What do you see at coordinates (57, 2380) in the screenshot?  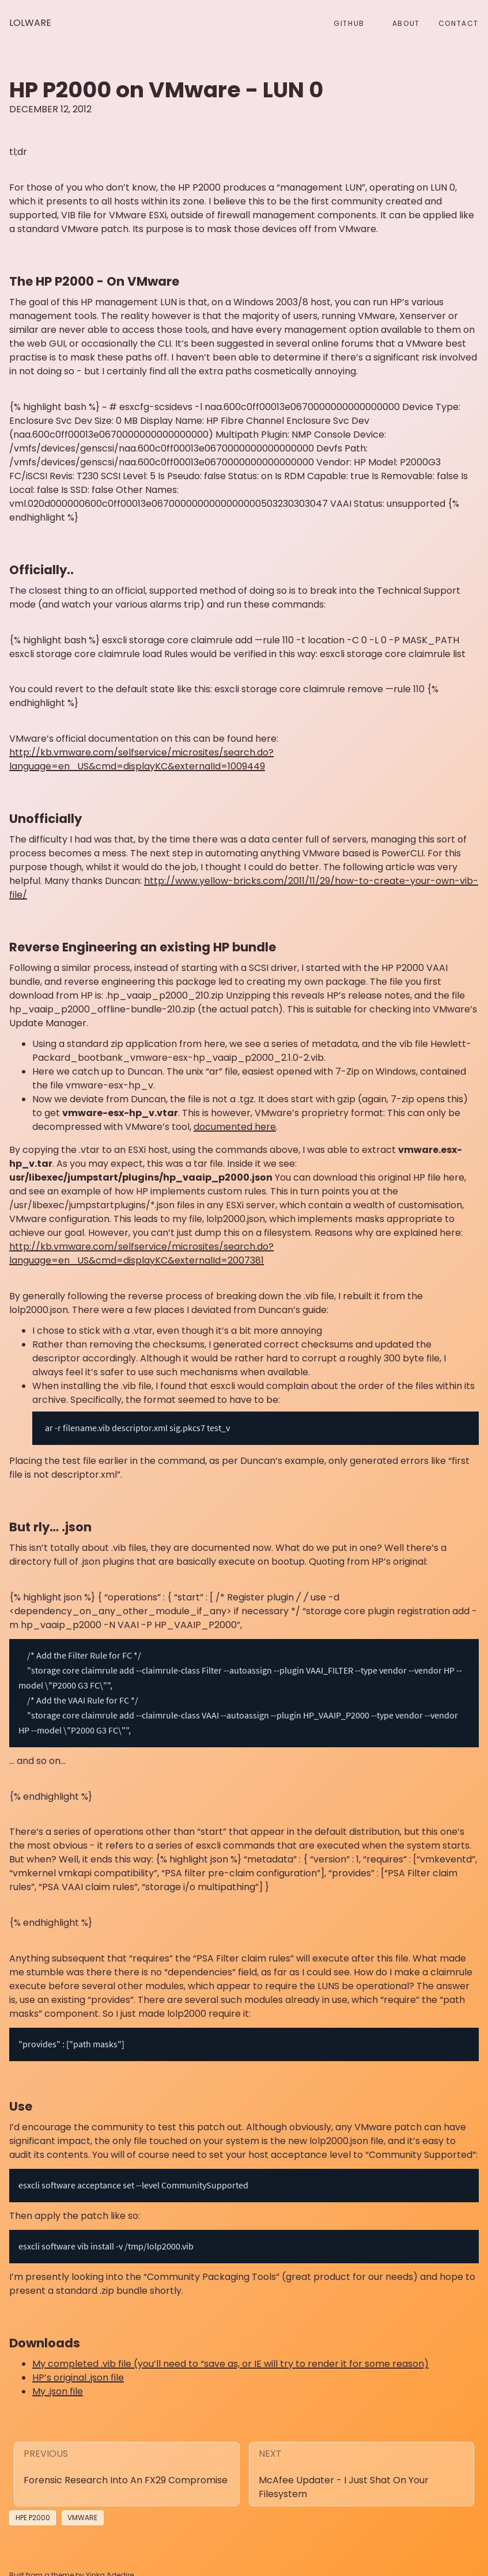 I see `My .json file` at bounding box center [57, 2380].